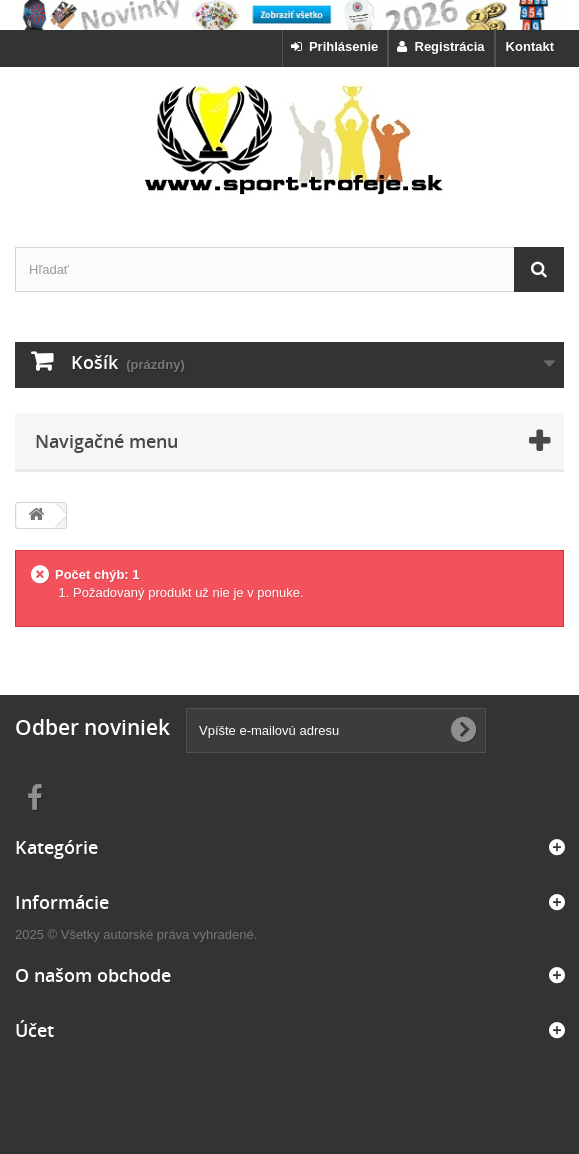 The image size is (579, 1154). What do you see at coordinates (34, 1030) in the screenshot?
I see `Účet` at bounding box center [34, 1030].